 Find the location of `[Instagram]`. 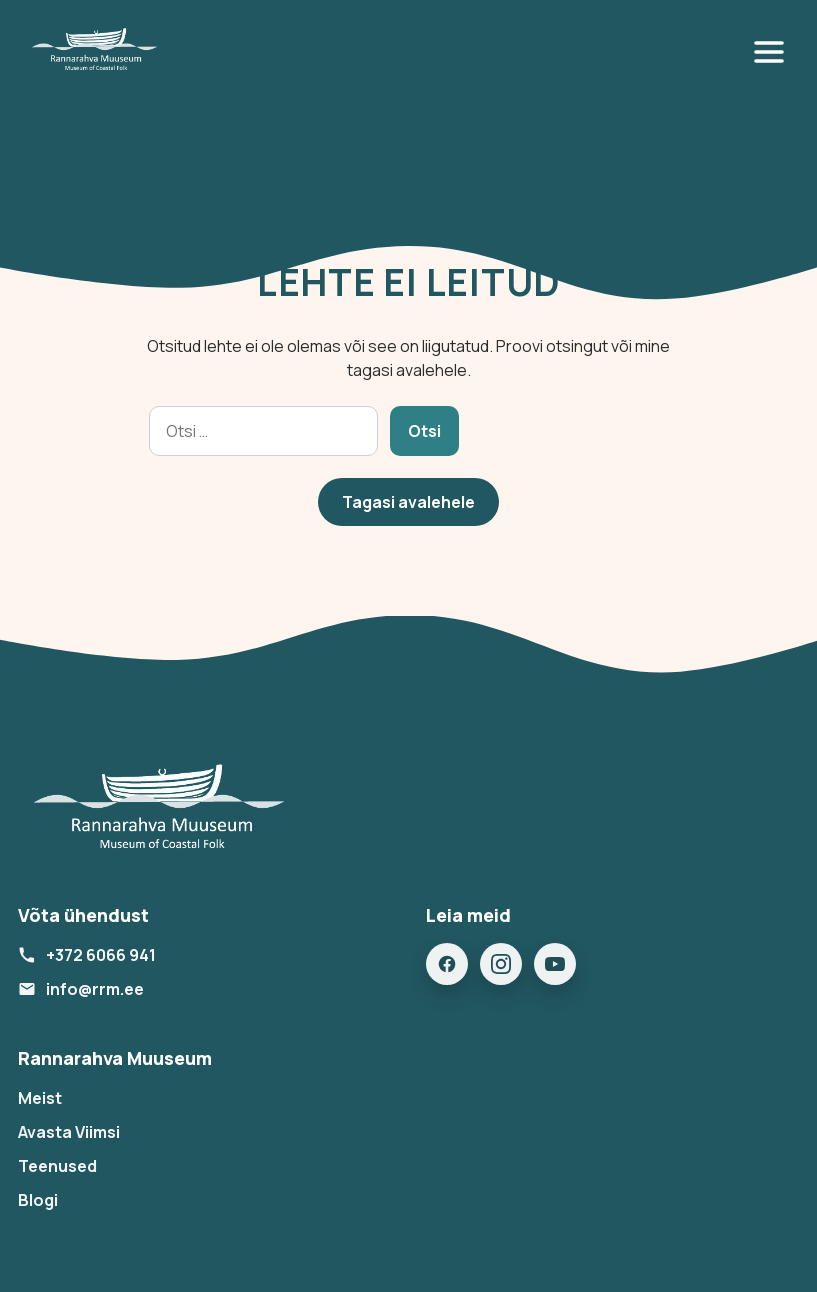

[Instagram] is located at coordinates (501, 964).